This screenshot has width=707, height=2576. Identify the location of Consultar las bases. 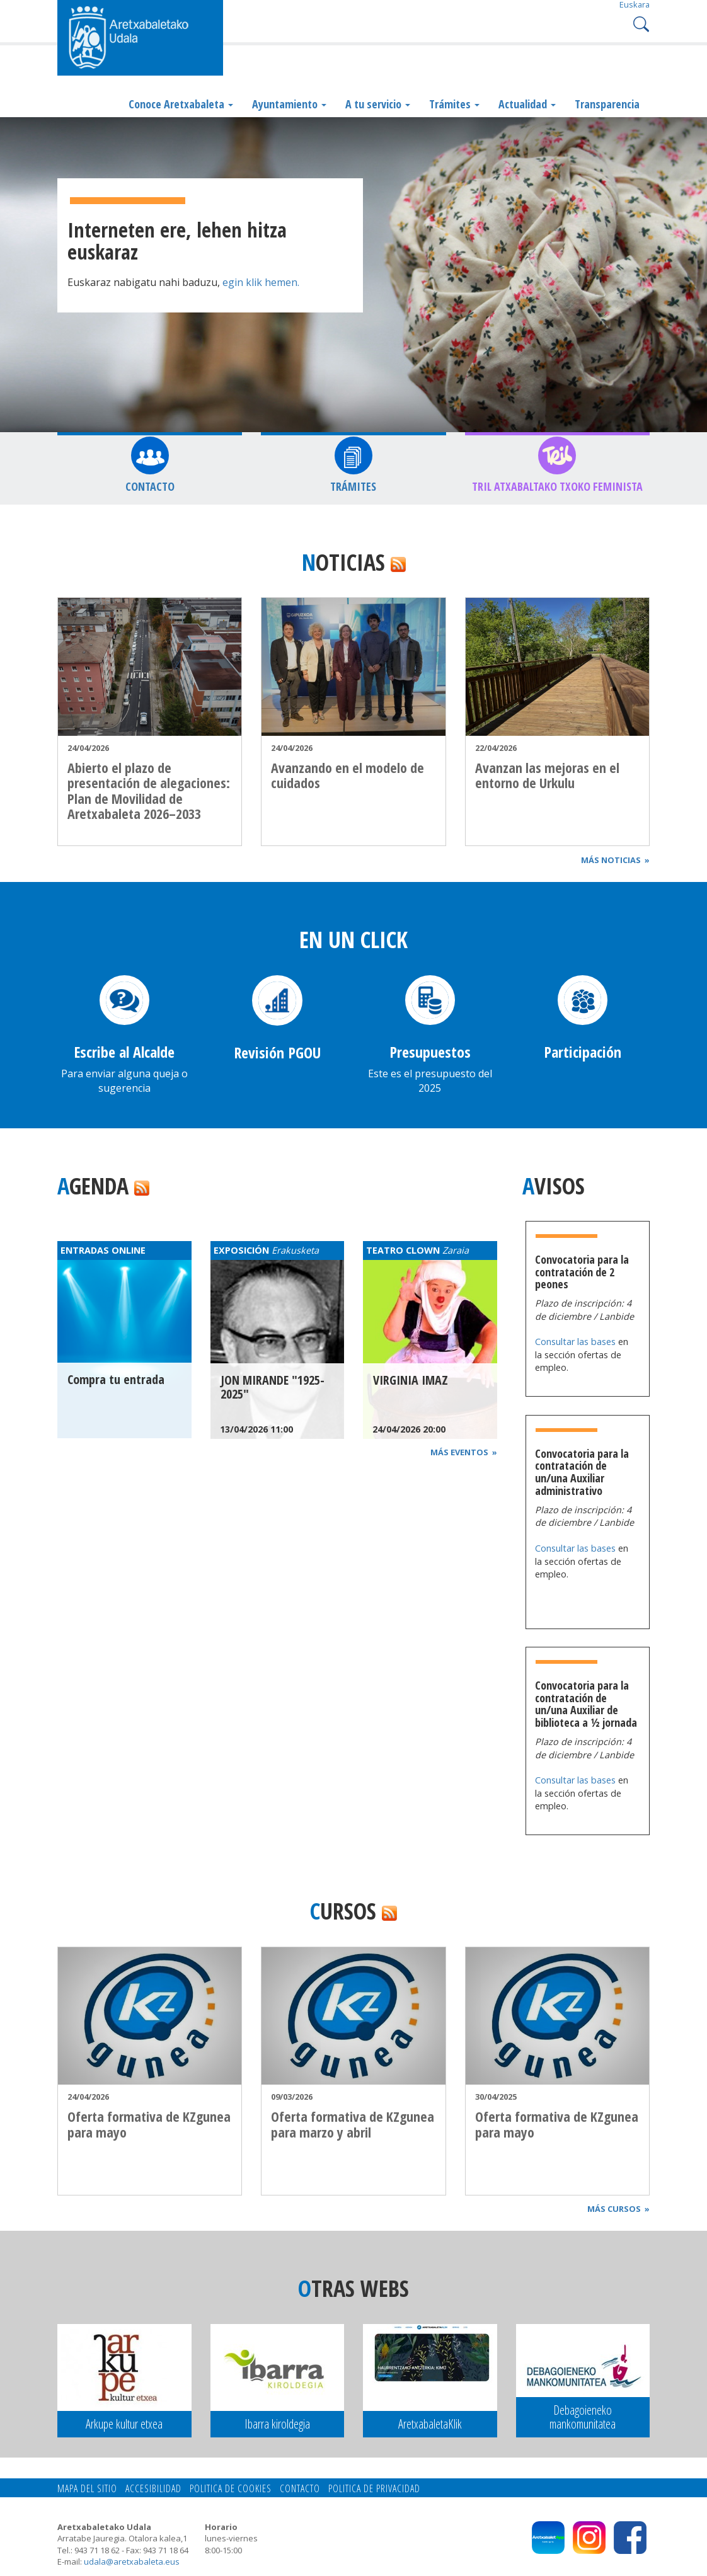
(576, 1342).